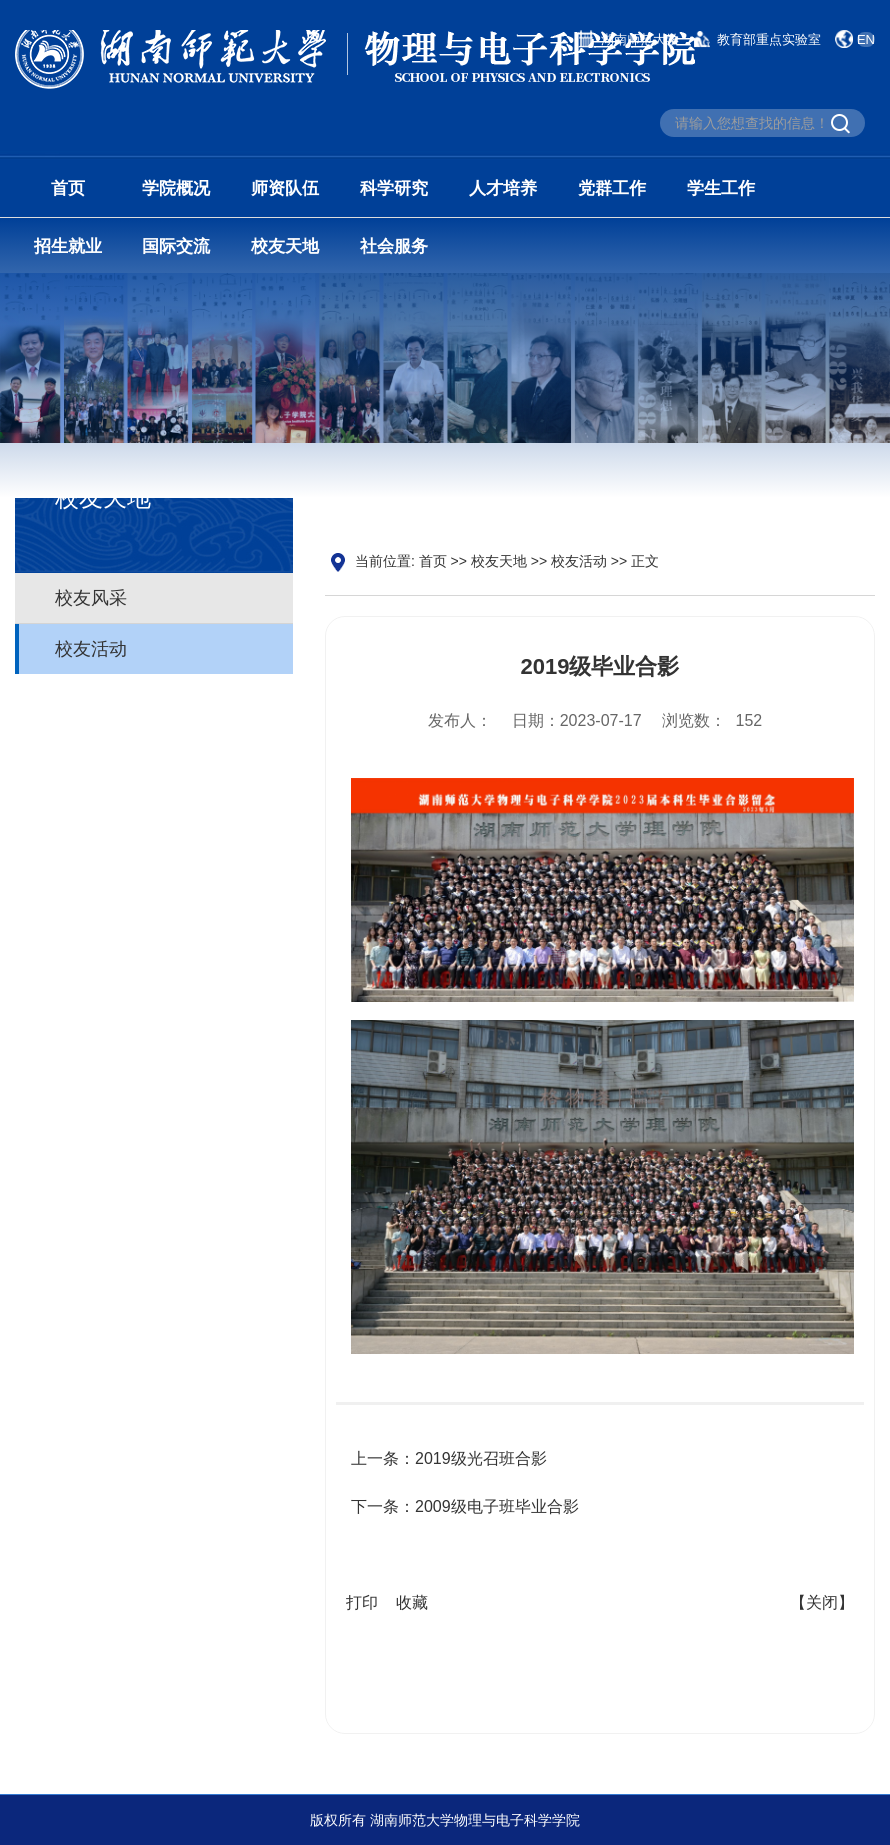 The height and width of the screenshot is (1845, 890). I want to click on 校友天地, so click(285, 246).